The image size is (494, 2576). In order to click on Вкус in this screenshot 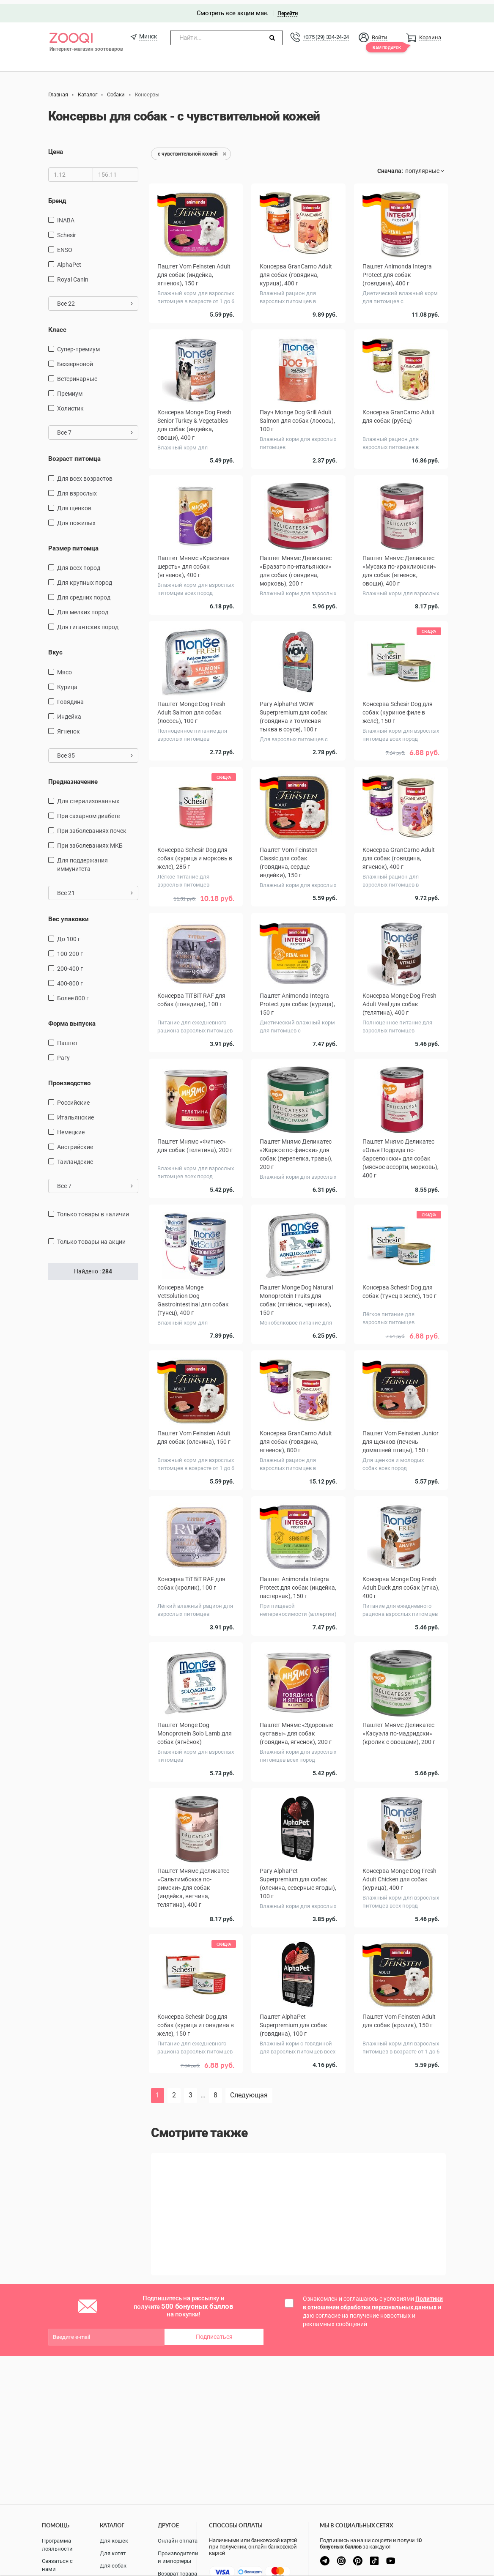, I will do `click(55, 648)`.